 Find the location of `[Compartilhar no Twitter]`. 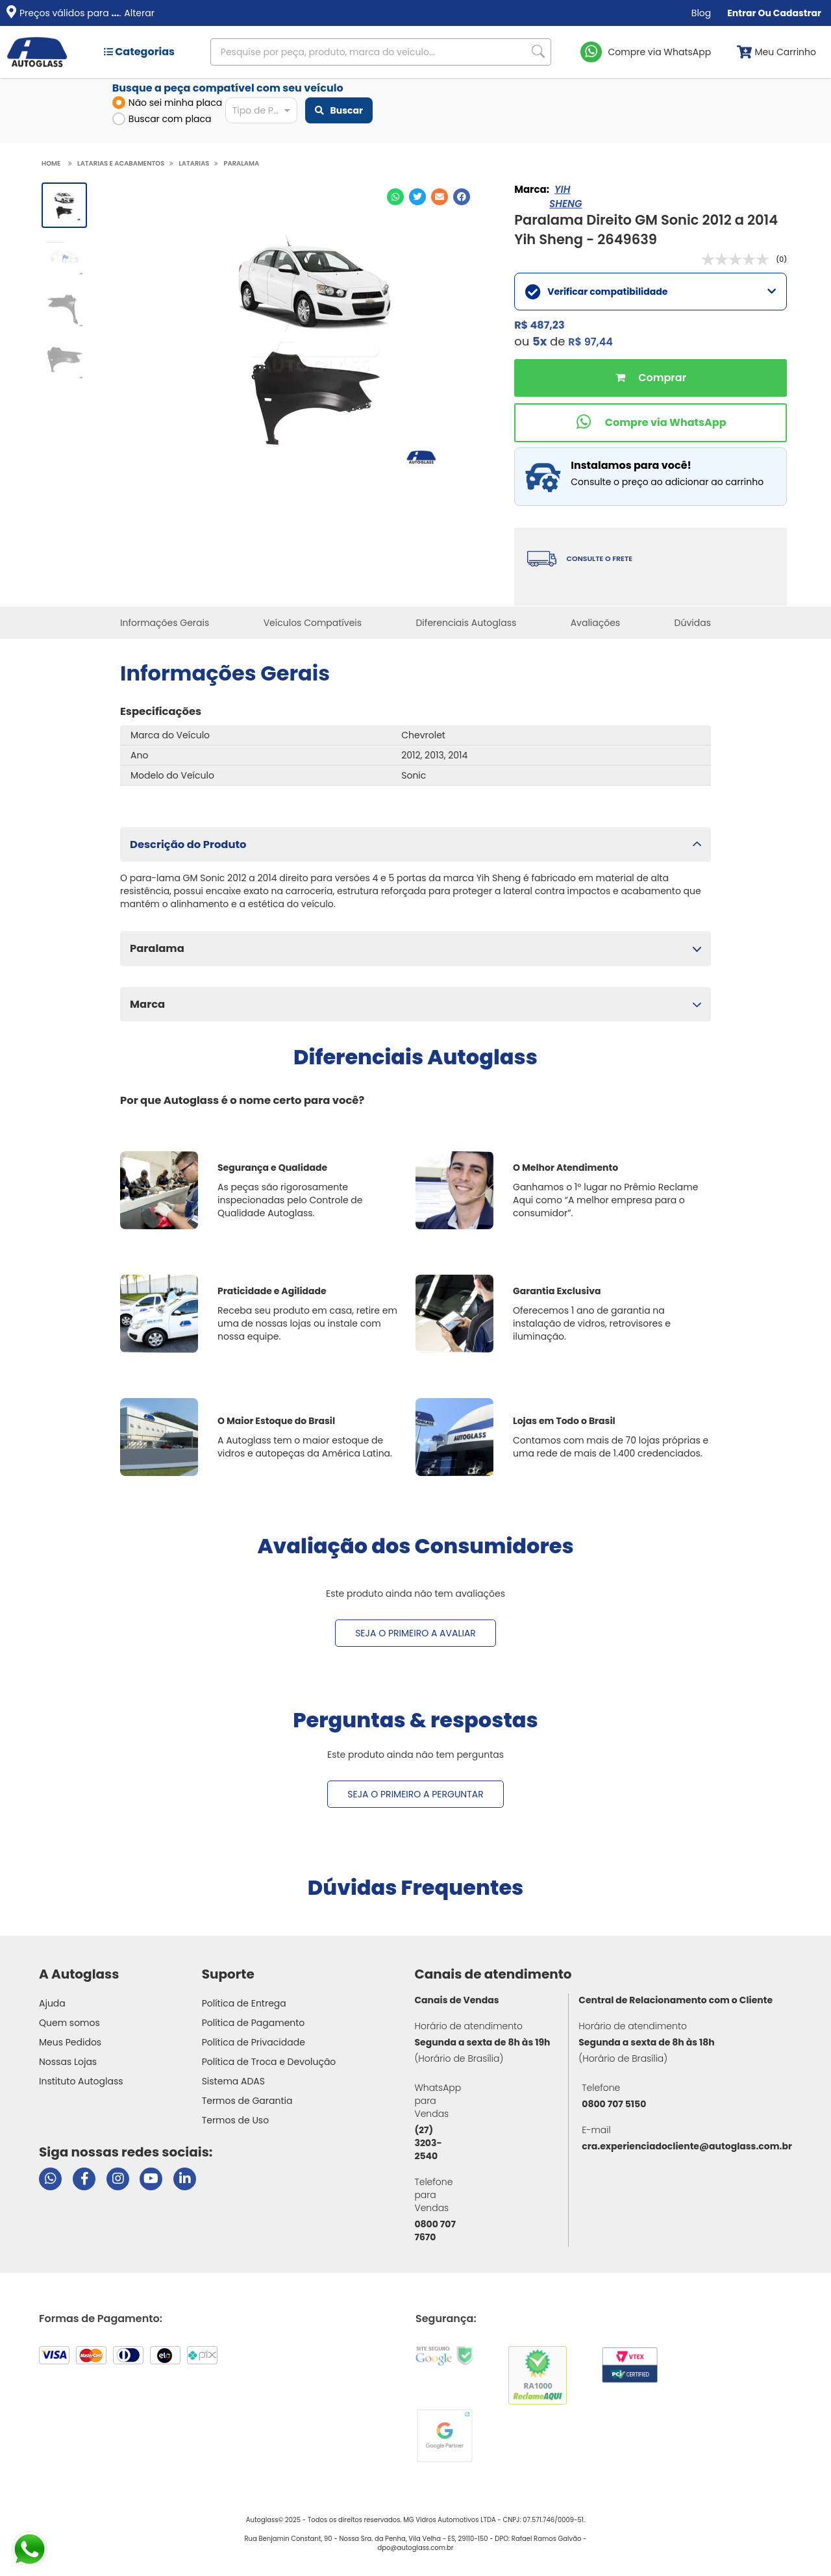

[Compartilhar no Twitter] is located at coordinates (417, 196).